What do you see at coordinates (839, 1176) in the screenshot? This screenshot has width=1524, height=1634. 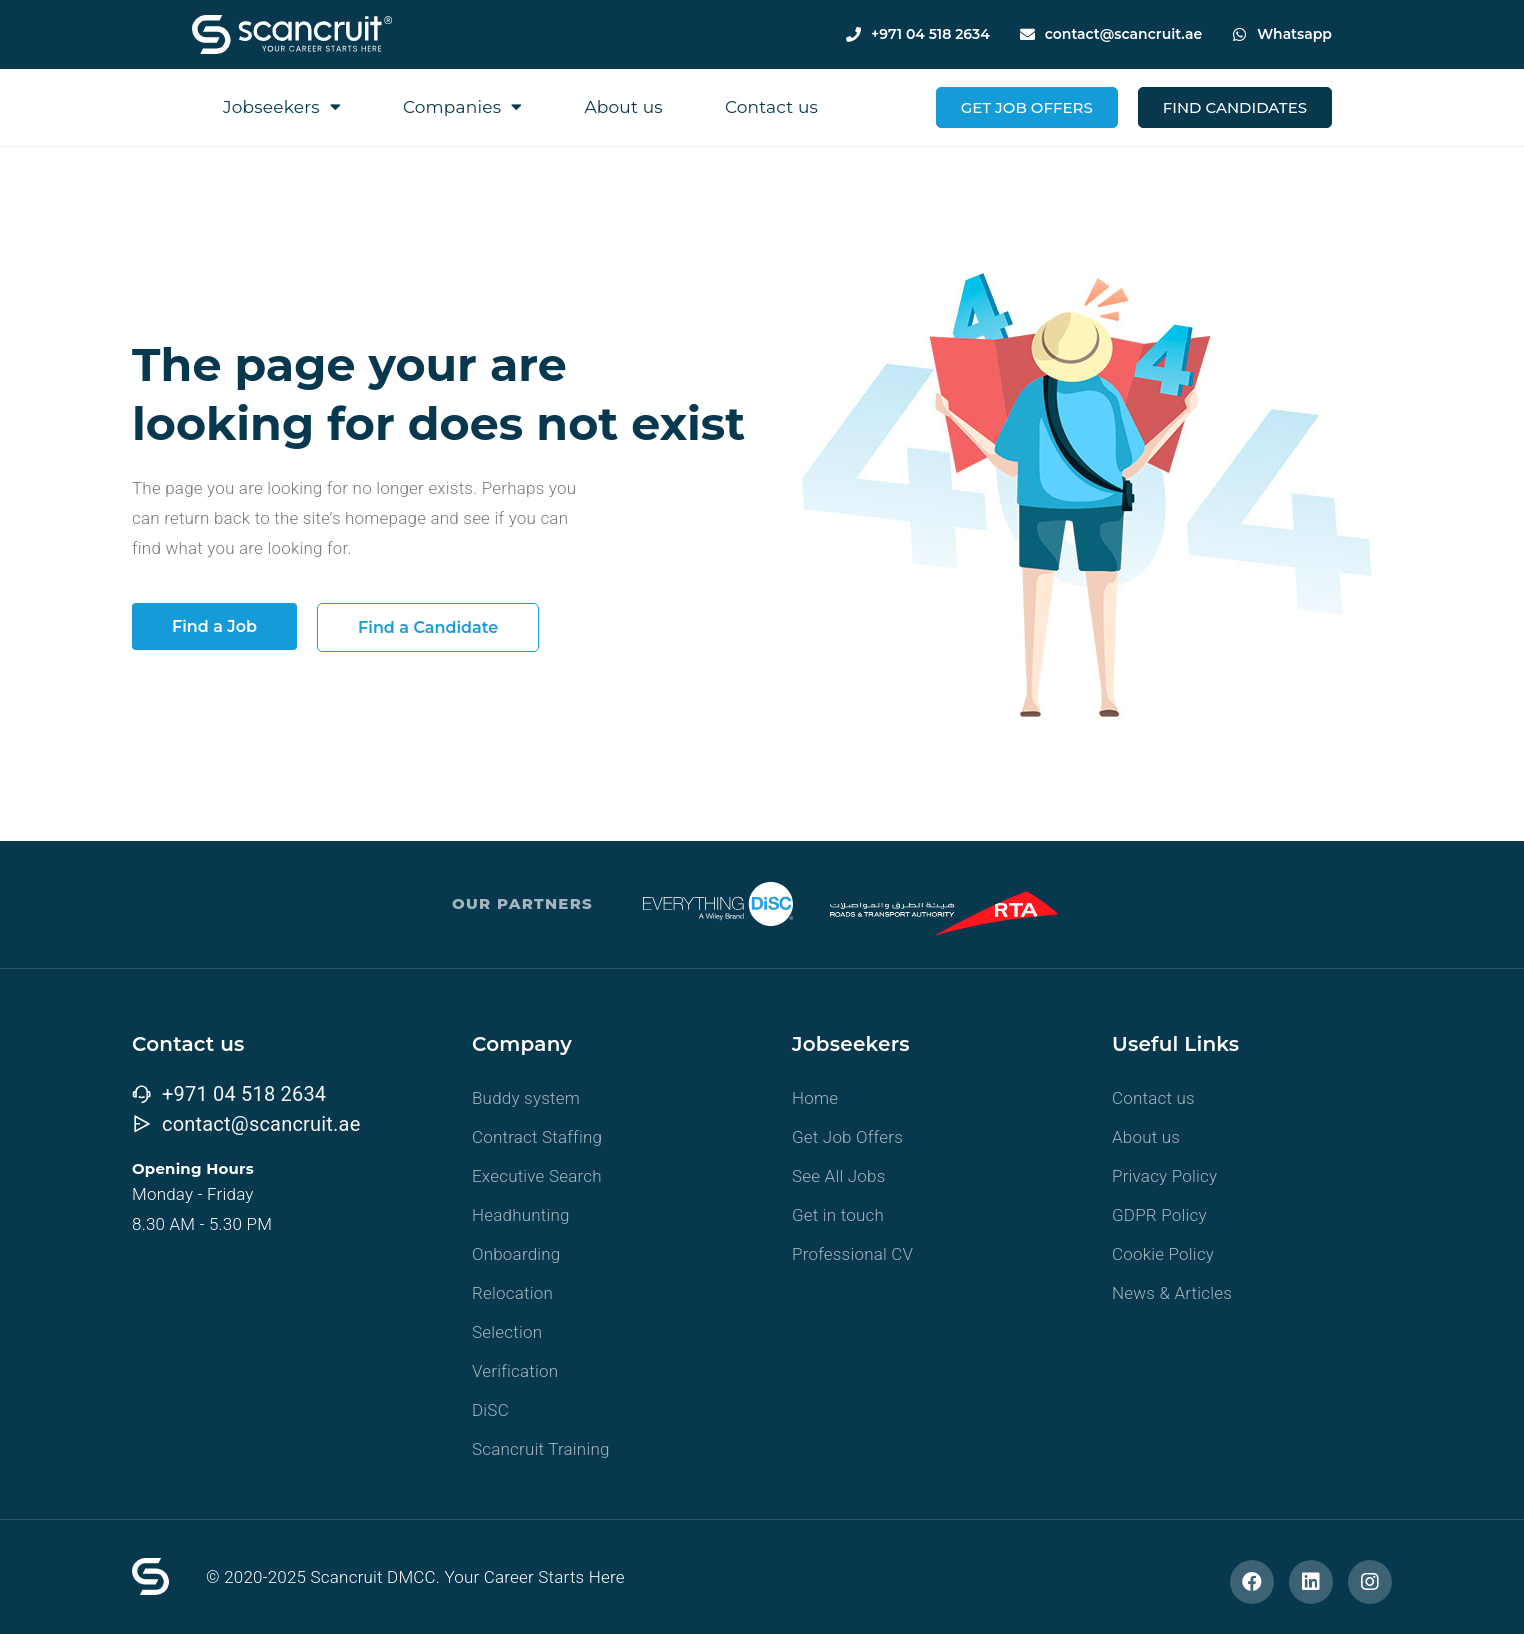 I see `See All Jobs` at bounding box center [839, 1176].